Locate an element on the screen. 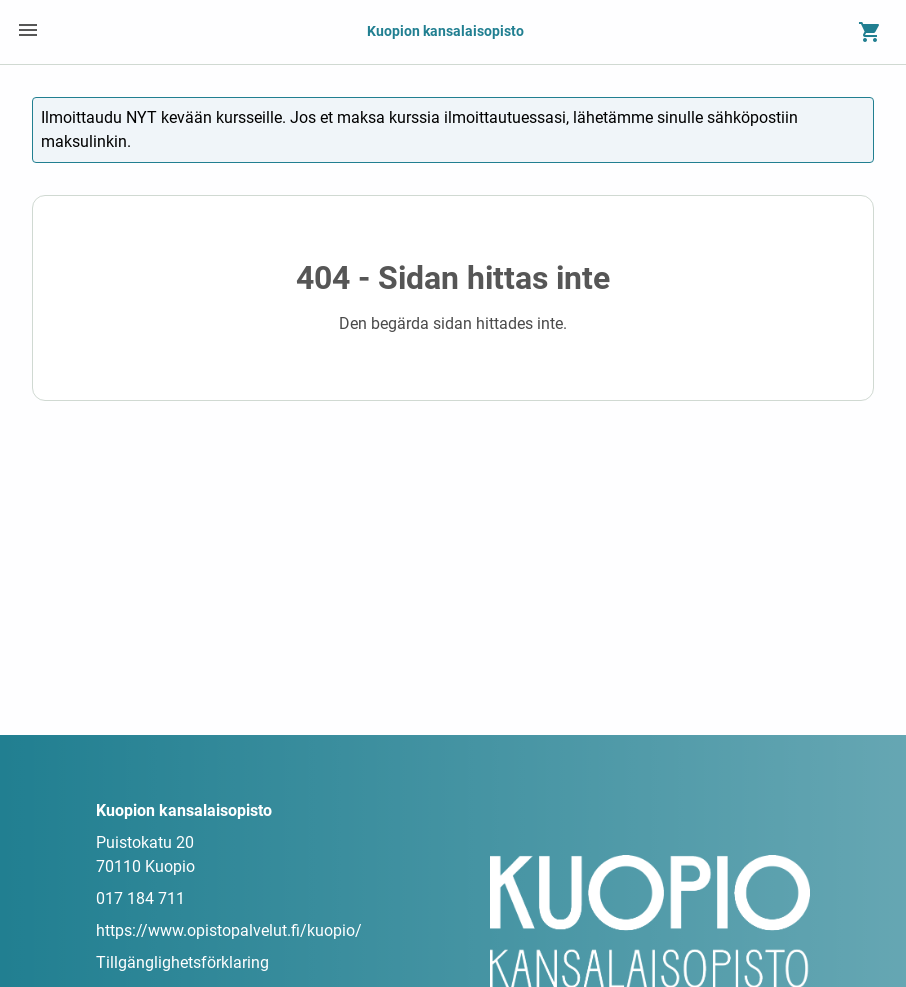 The width and height of the screenshot is (906, 987). 017 184 711 is located at coordinates (140, 898).